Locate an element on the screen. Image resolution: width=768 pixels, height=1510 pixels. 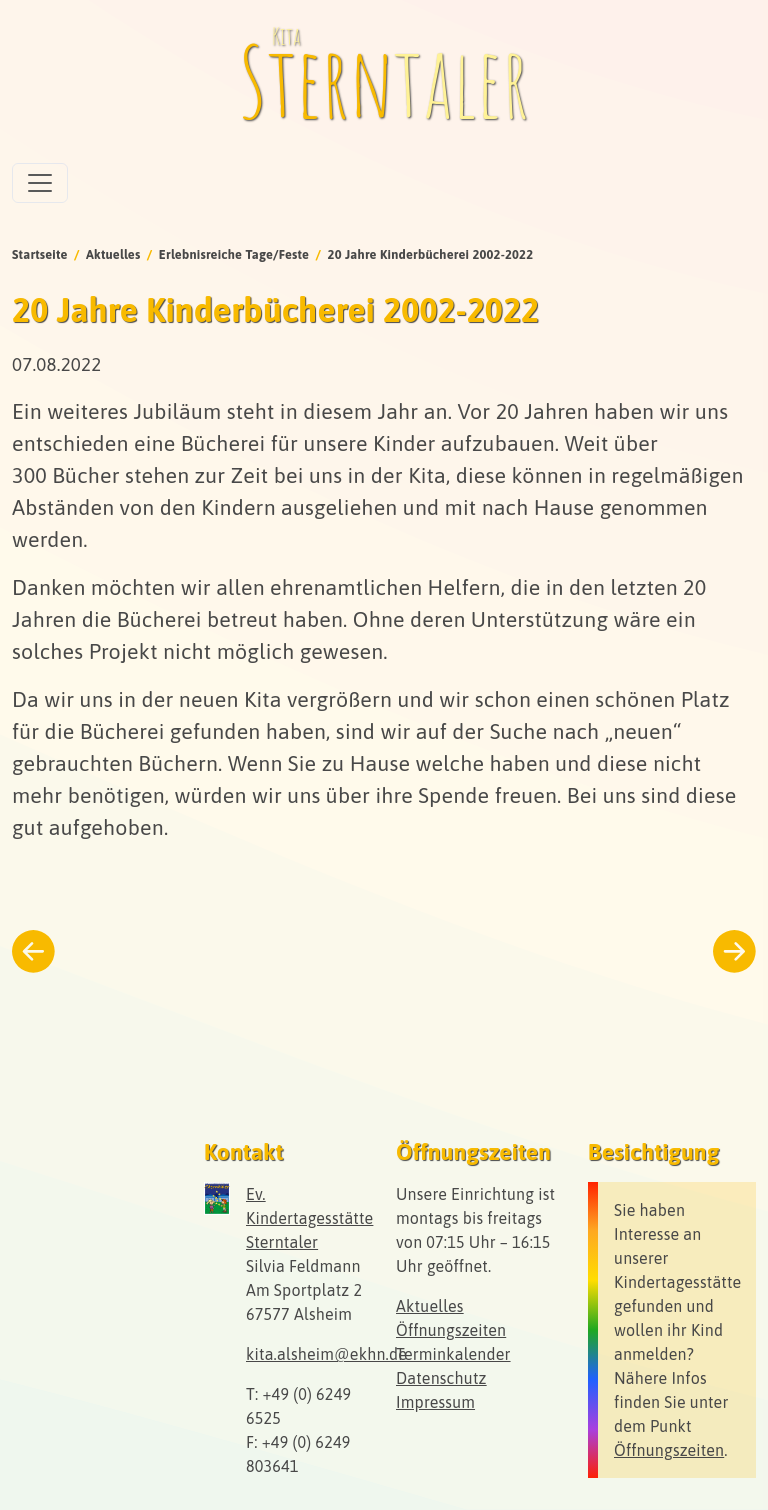
Aktuelles is located at coordinates (113, 254).